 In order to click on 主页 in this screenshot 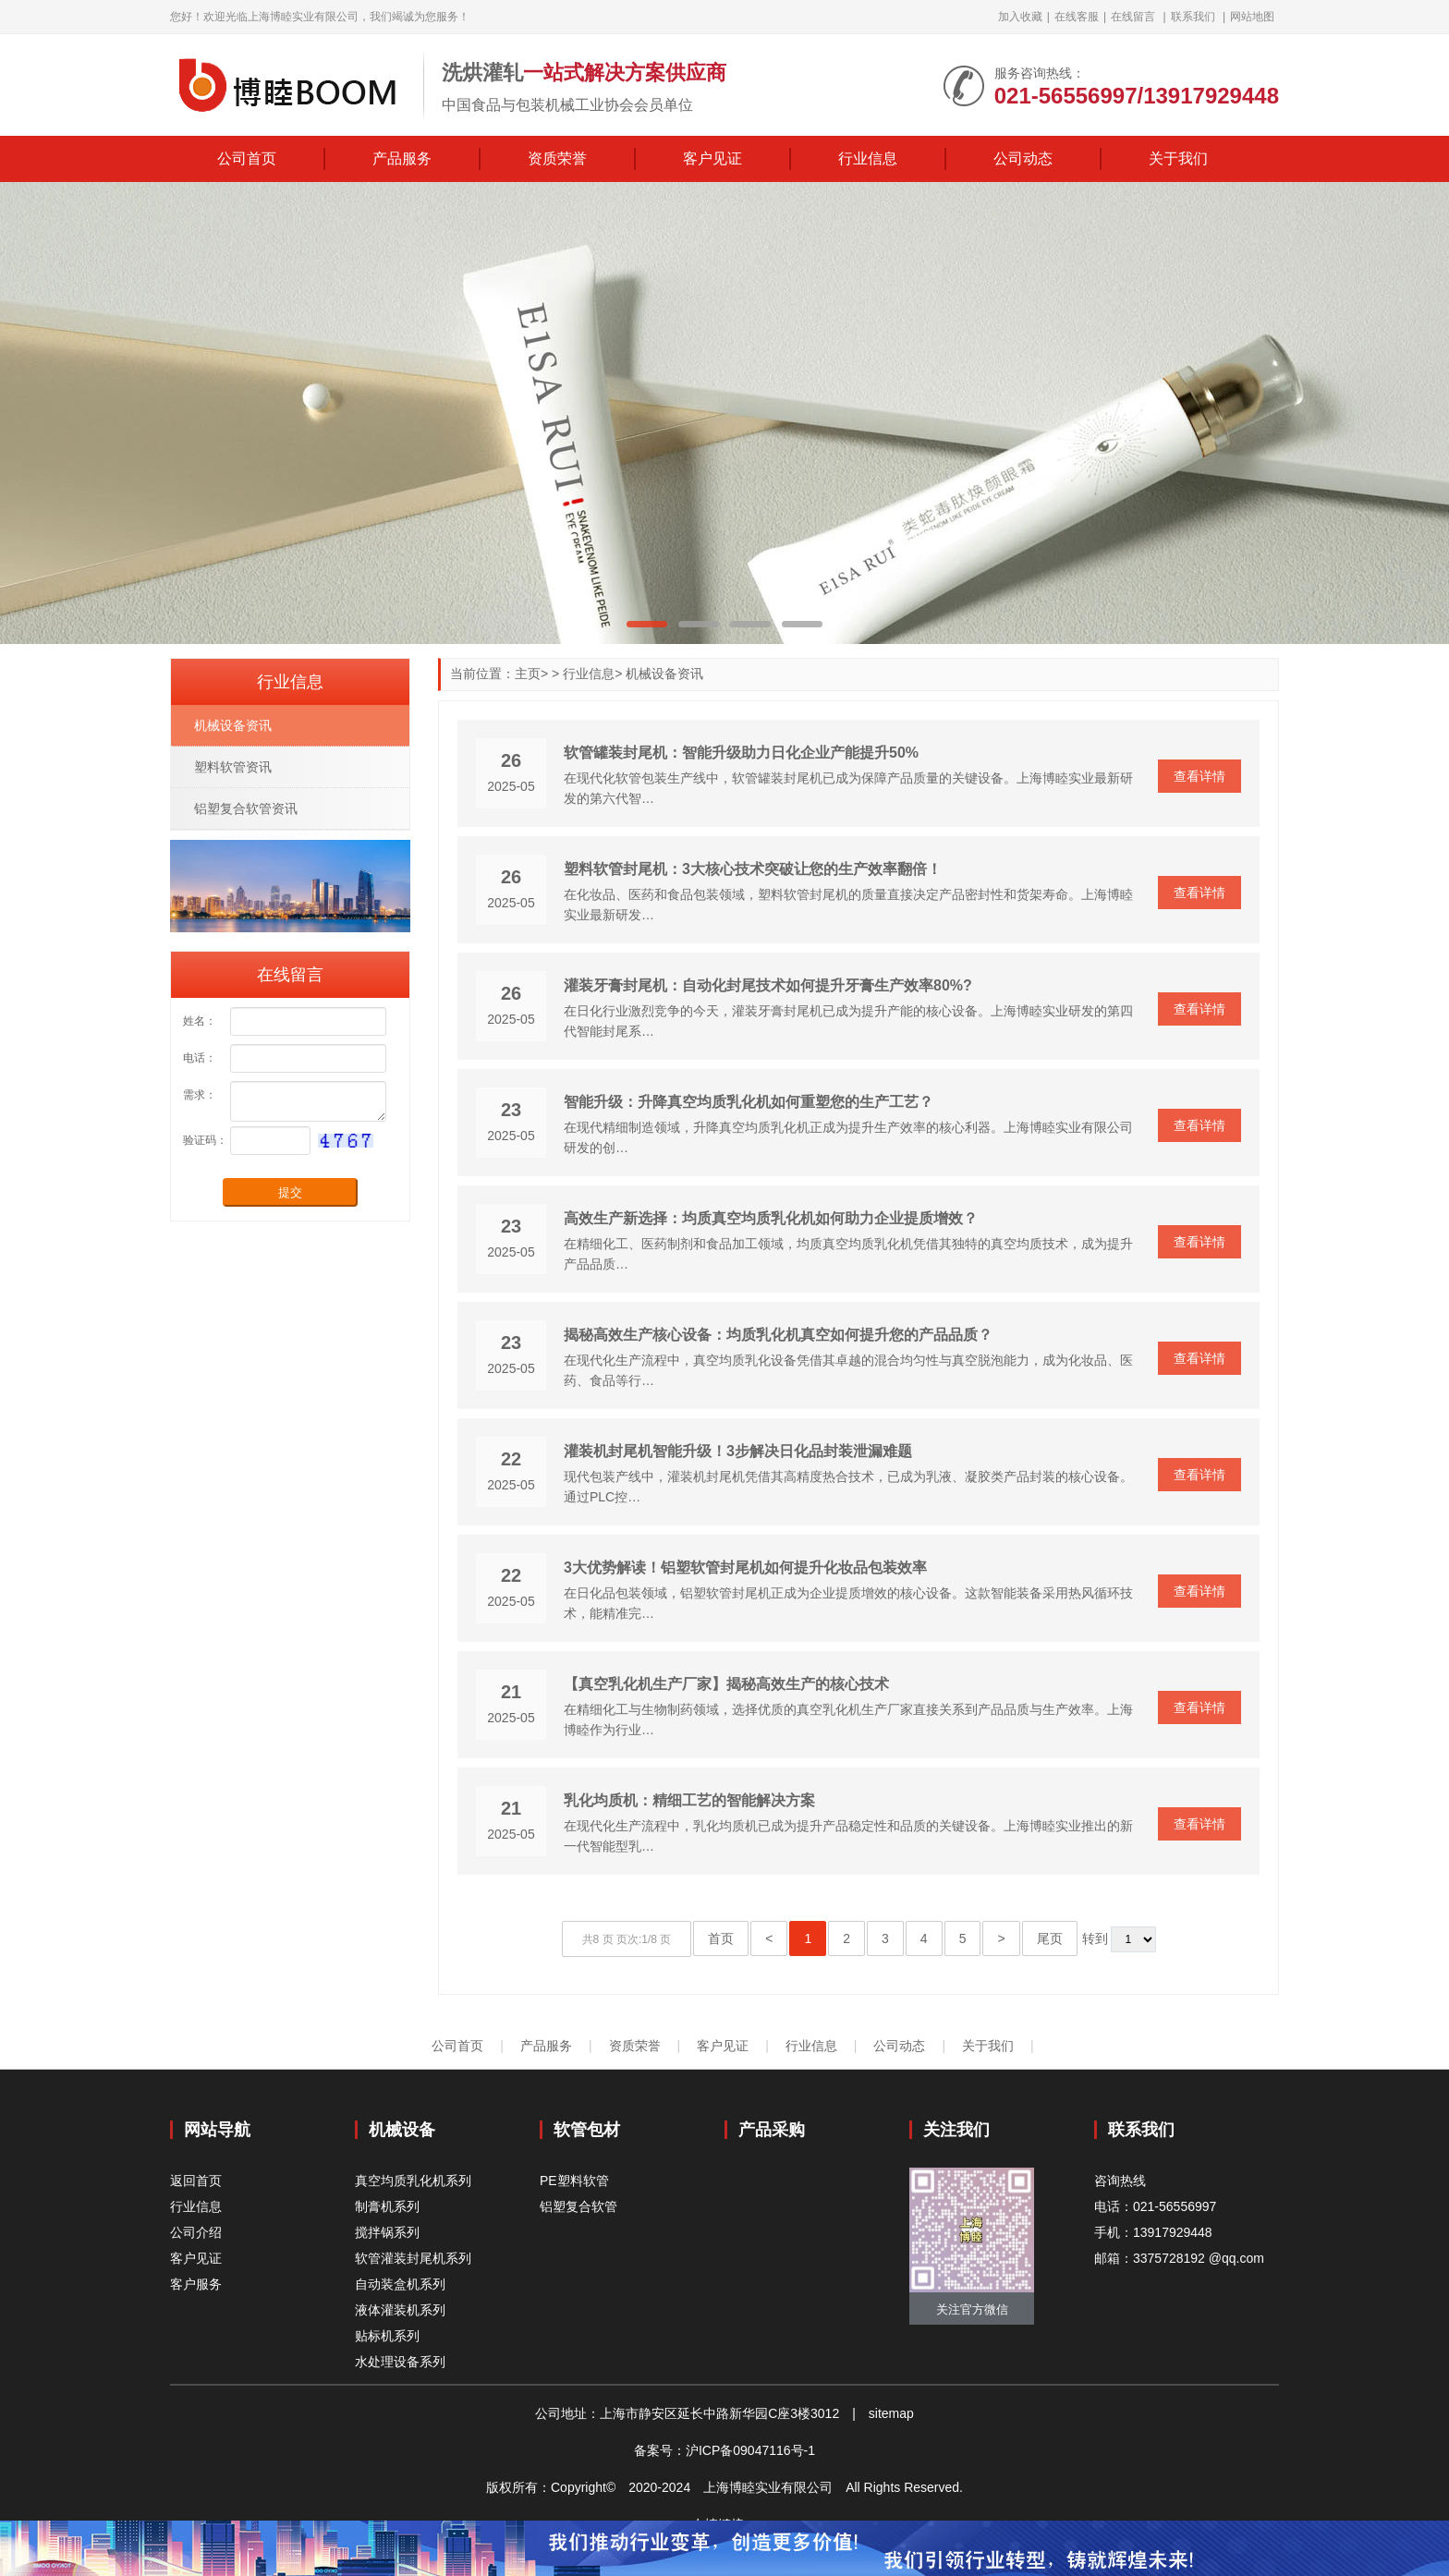, I will do `click(528, 673)`.